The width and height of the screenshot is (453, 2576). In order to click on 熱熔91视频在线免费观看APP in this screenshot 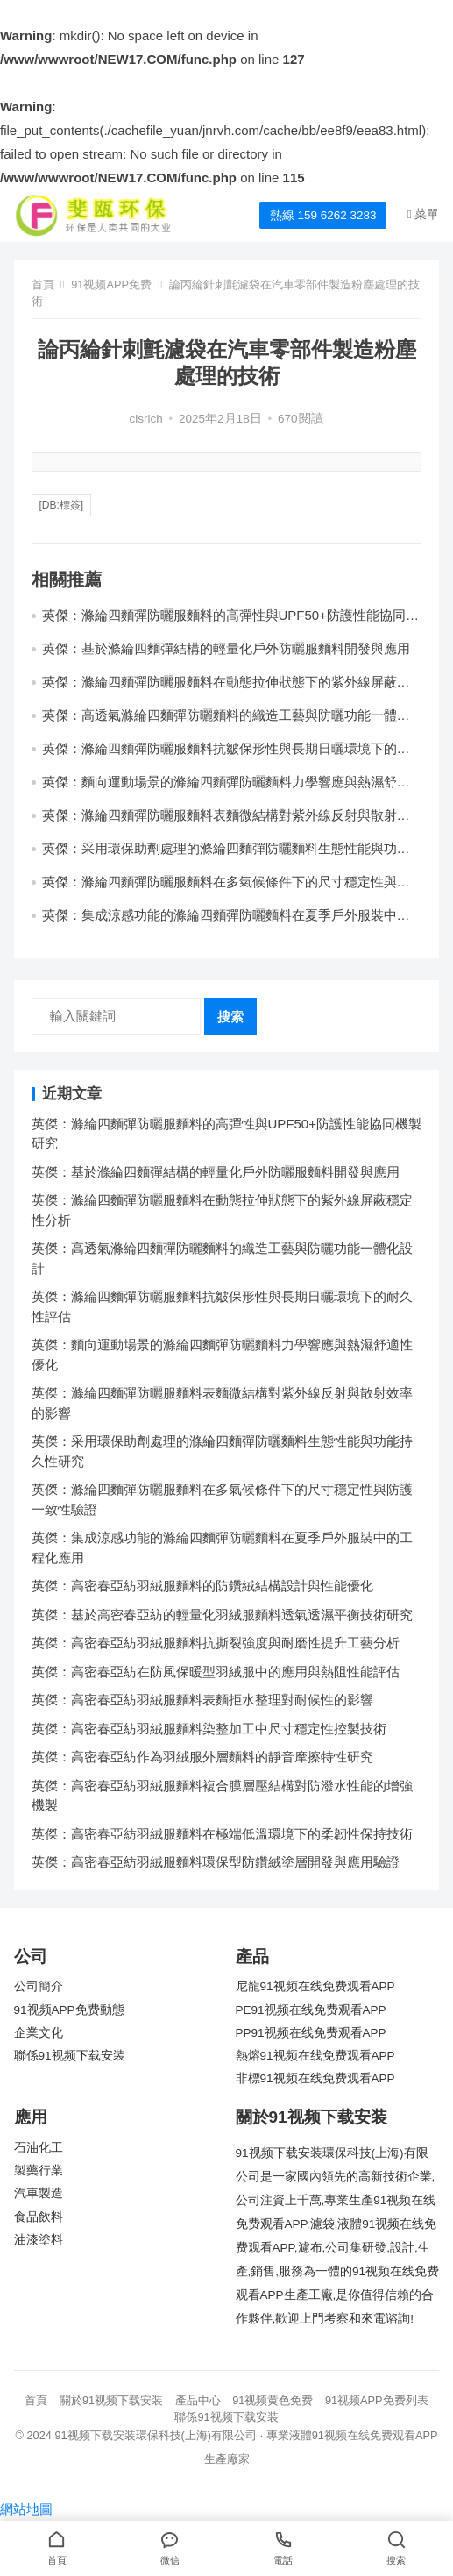, I will do `click(315, 2055)`.